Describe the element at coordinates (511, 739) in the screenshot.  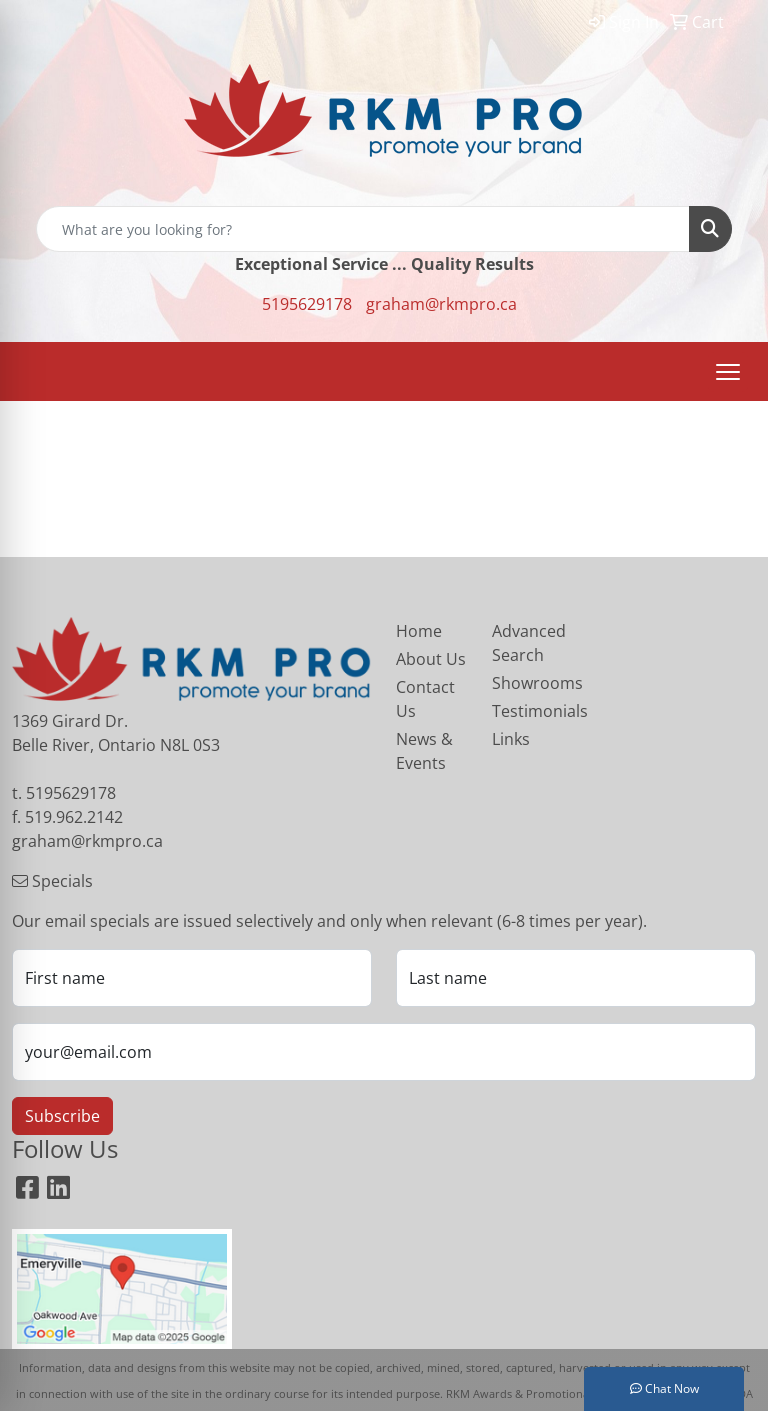
I see `Links` at that location.